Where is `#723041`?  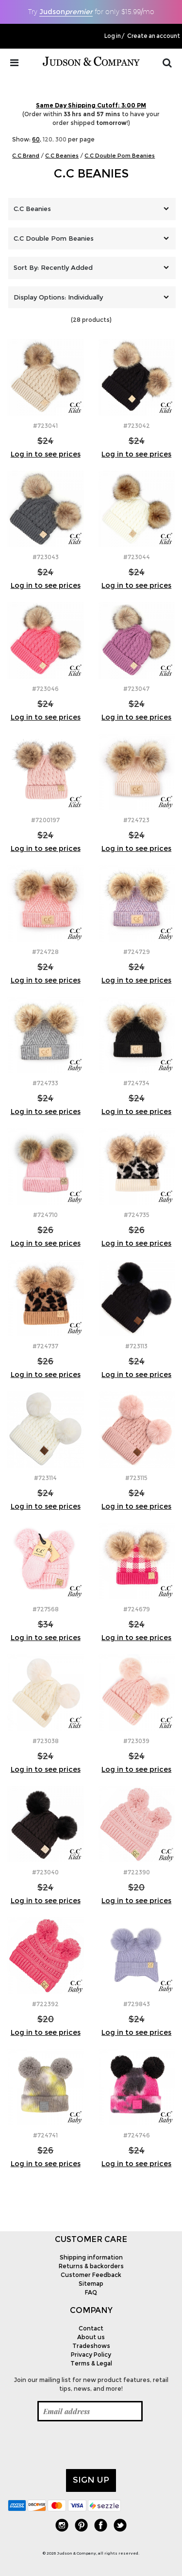
#723041 is located at coordinates (45, 425).